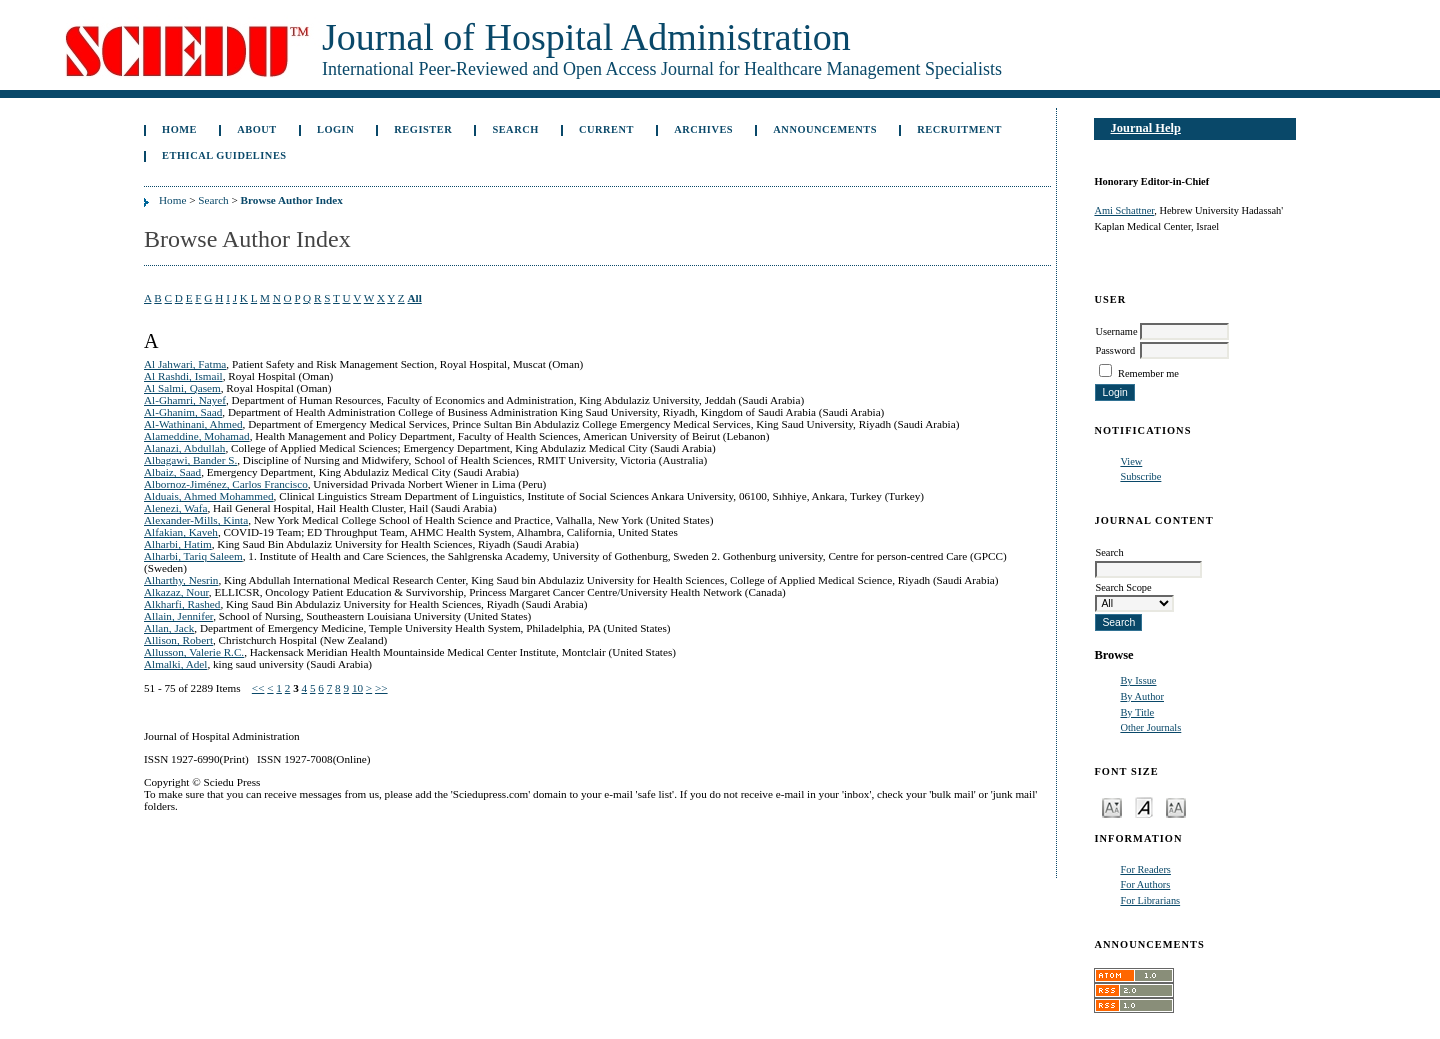 Image resolution: width=1440 pixels, height=1039 pixels. I want to click on Make font size larger, so click(1176, 806).